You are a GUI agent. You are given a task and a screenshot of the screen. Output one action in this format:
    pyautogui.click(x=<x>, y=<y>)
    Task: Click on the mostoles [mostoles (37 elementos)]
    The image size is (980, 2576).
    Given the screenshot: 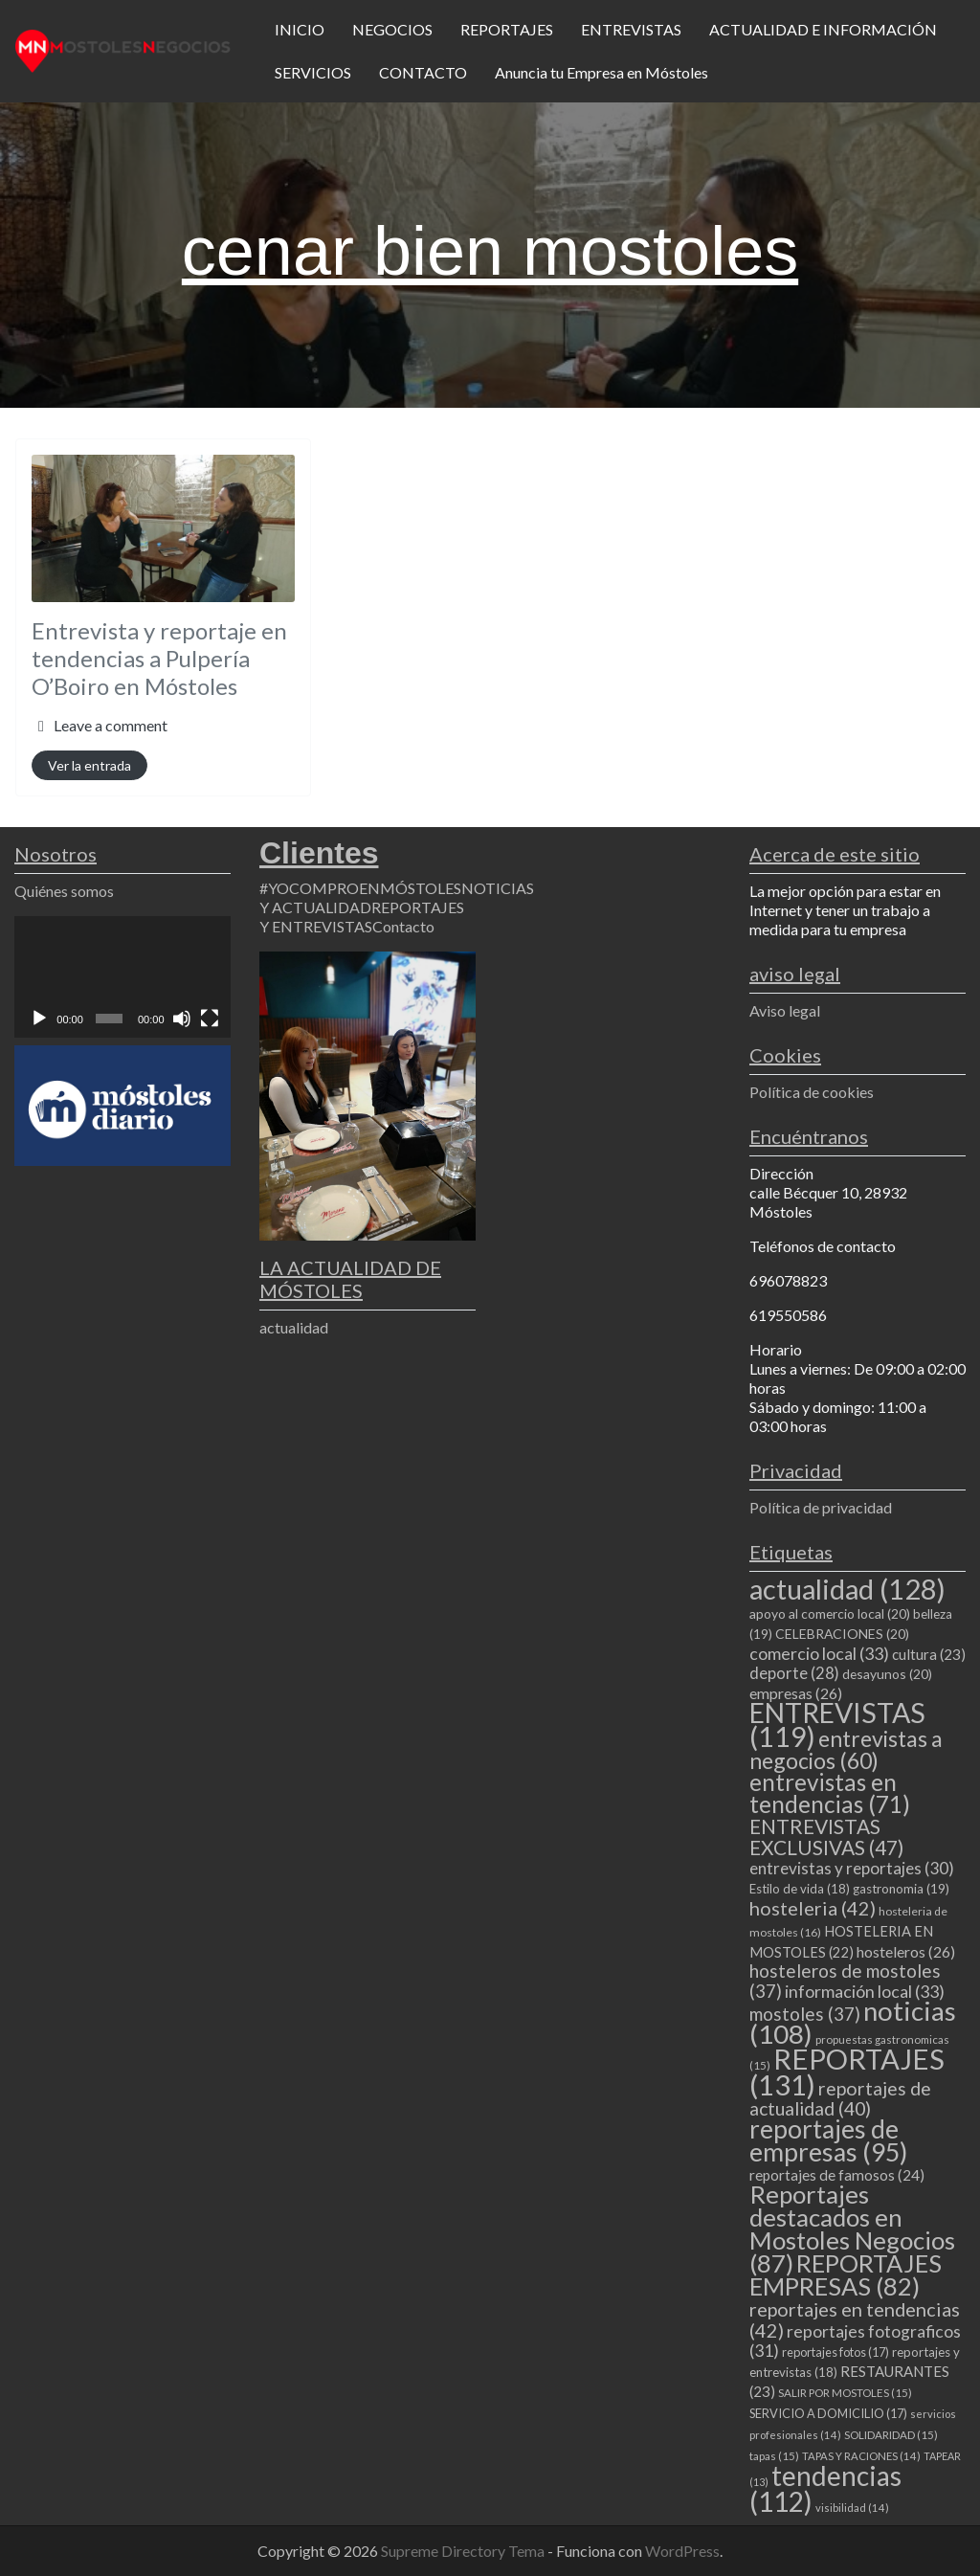 What is the action you would take?
    pyautogui.click(x=804, y=2014)
    